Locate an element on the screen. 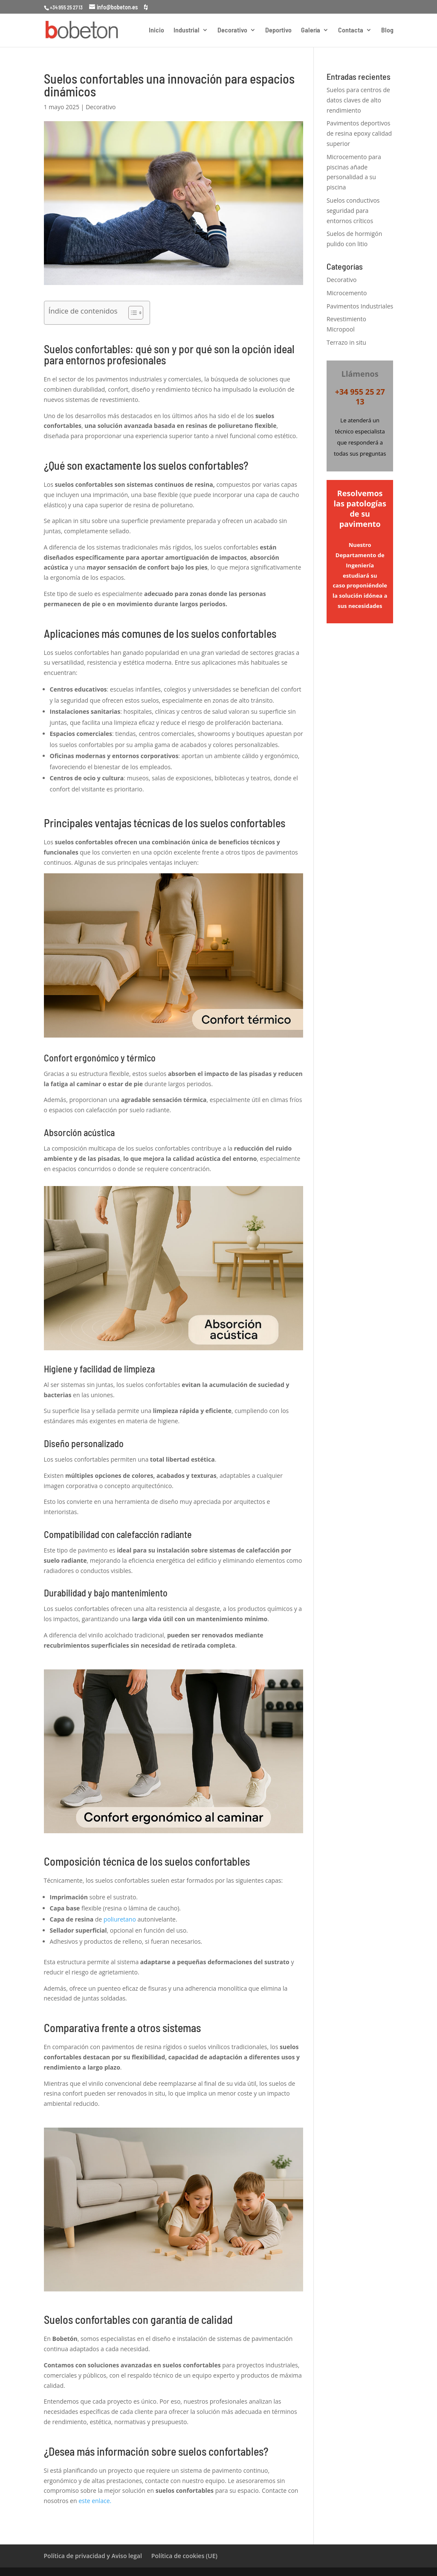  Política de cookies (UE) is located at coordinates (184, 2556).